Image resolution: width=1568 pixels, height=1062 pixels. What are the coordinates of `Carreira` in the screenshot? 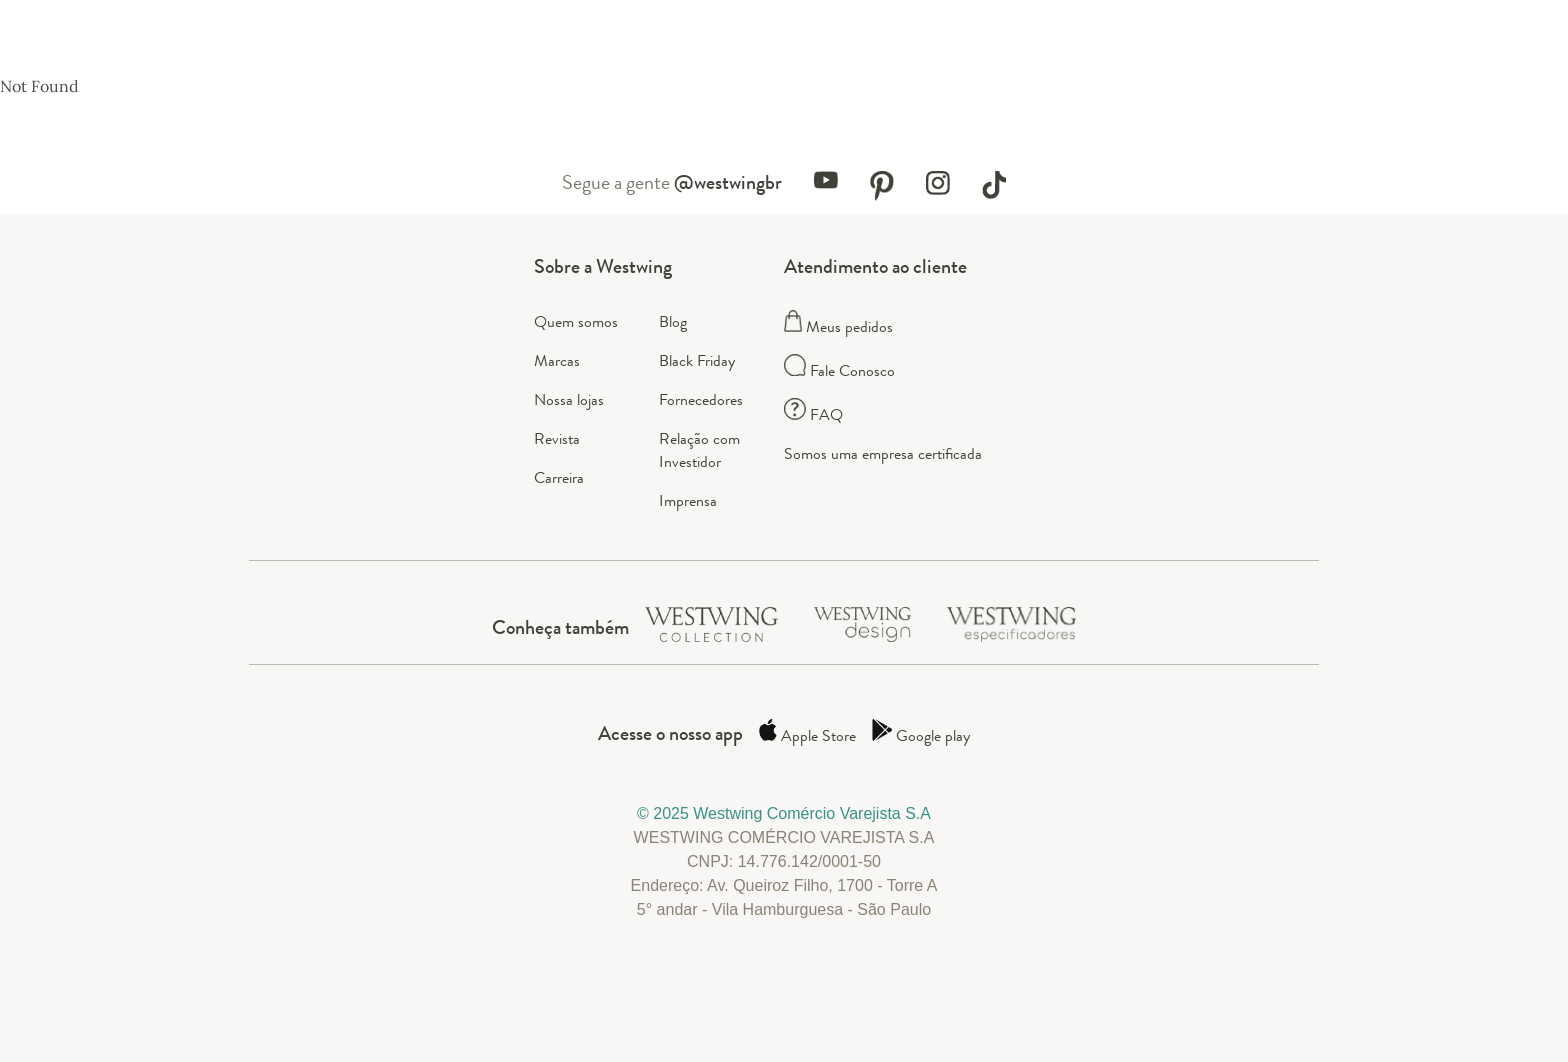 It's located at (559, 477).